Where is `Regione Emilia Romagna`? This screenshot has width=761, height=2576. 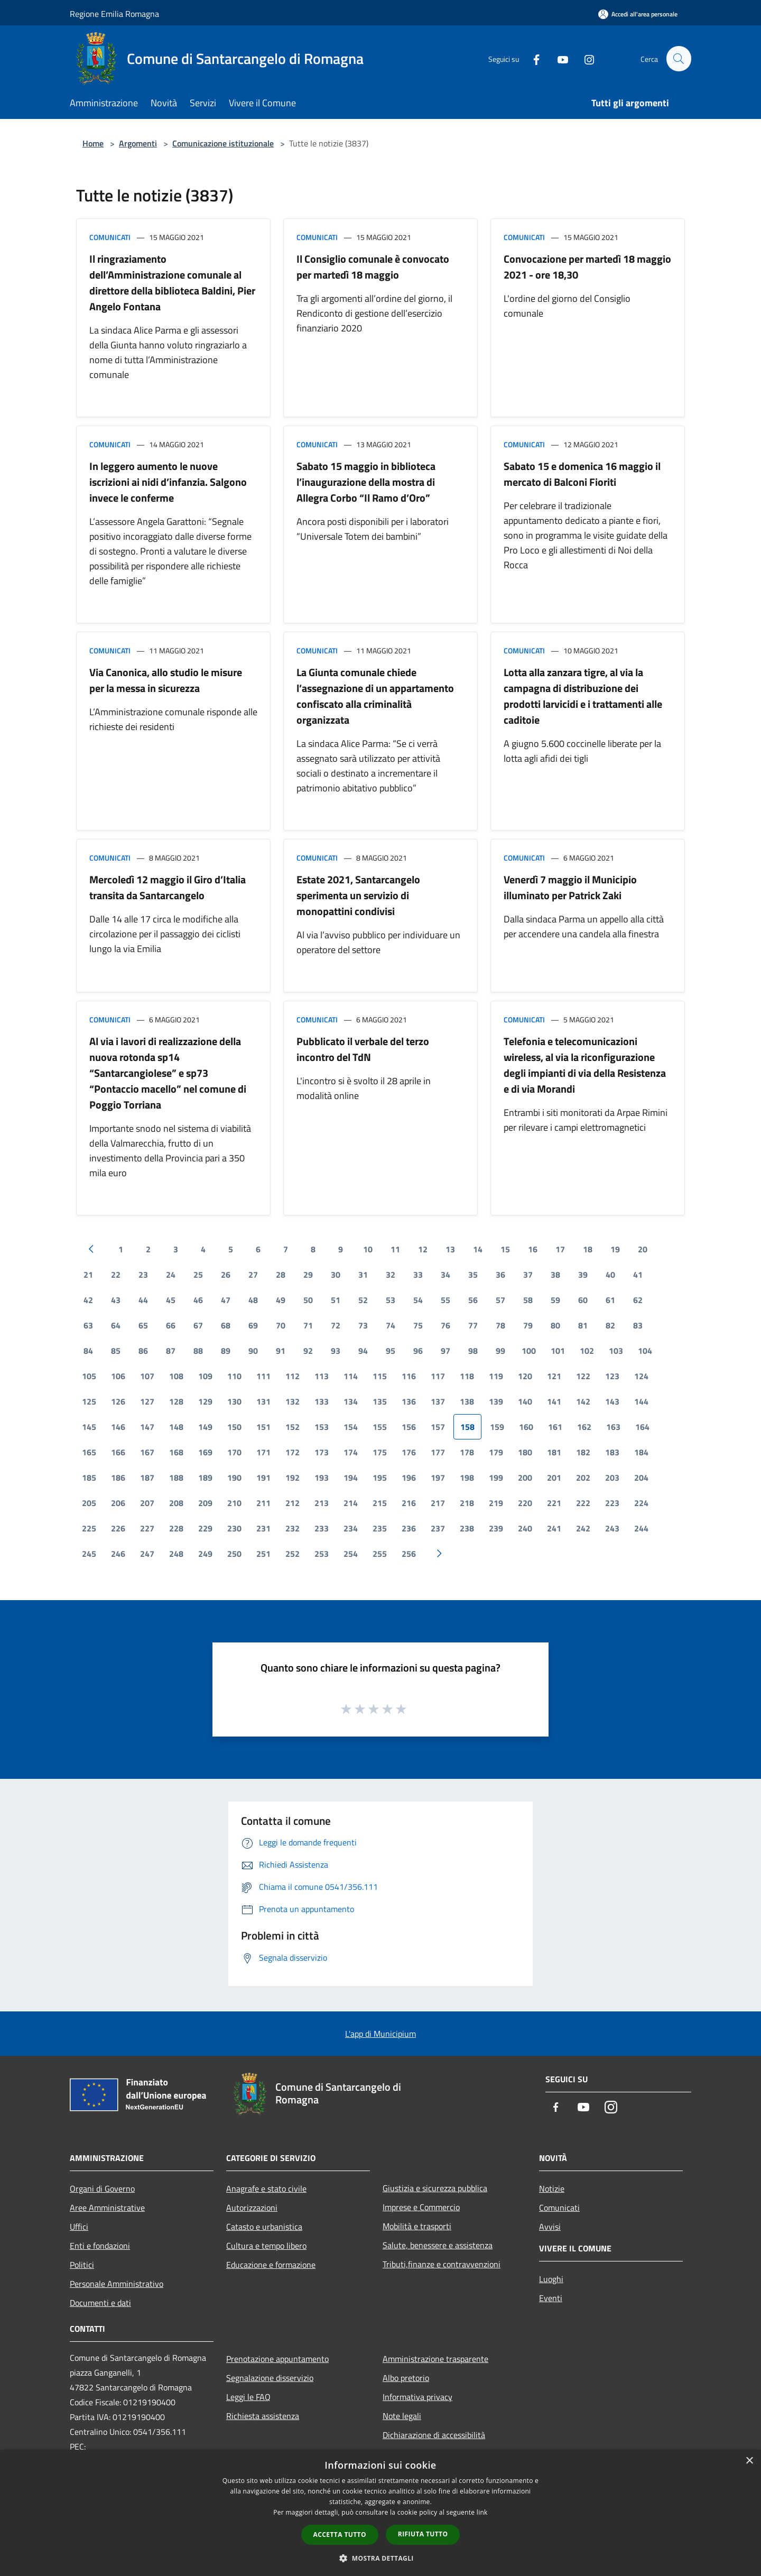
Regione Emilia Romagna is located at coordinates (114, 13).